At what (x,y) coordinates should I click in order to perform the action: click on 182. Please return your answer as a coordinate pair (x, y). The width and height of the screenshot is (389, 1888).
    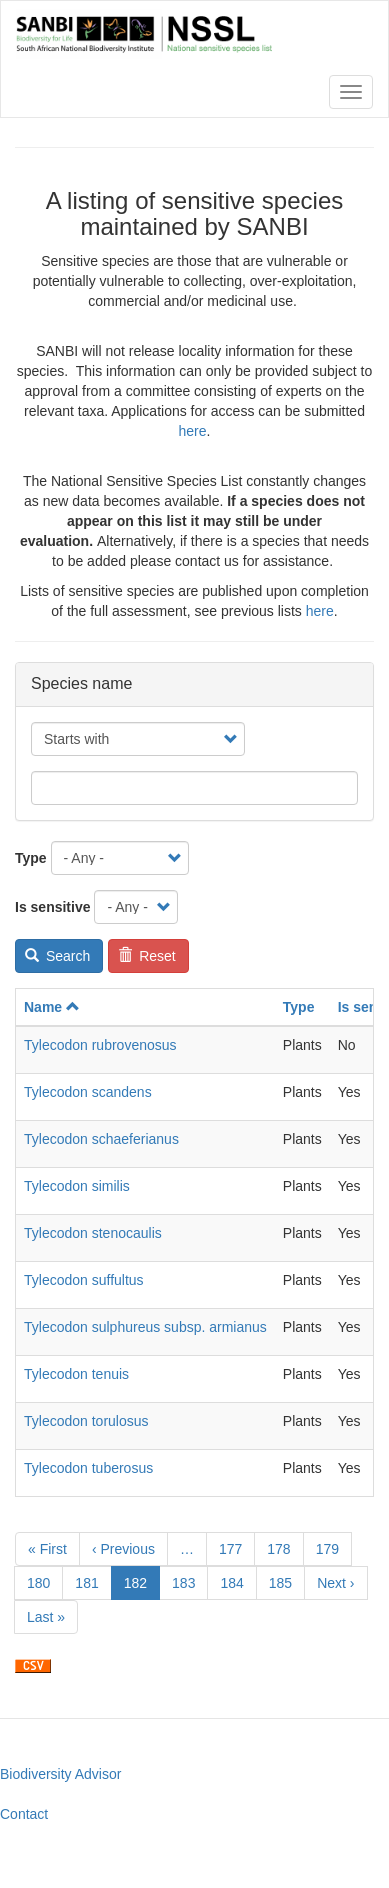
    Looking at the image, I should click on (142, 1586).